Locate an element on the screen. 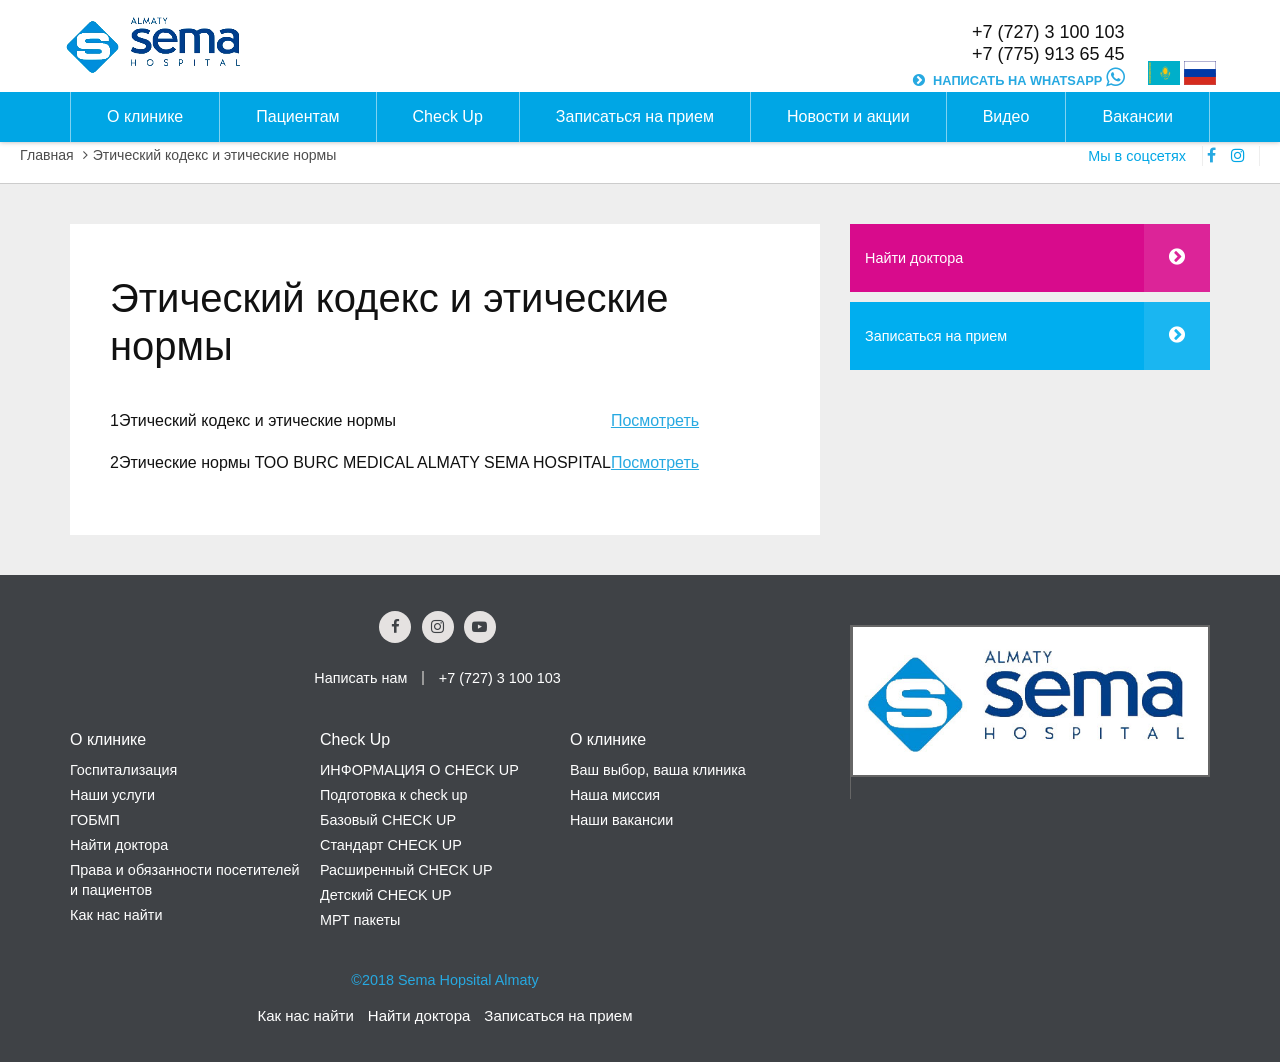  Записаться на прием is located at coordinates (936, 336).